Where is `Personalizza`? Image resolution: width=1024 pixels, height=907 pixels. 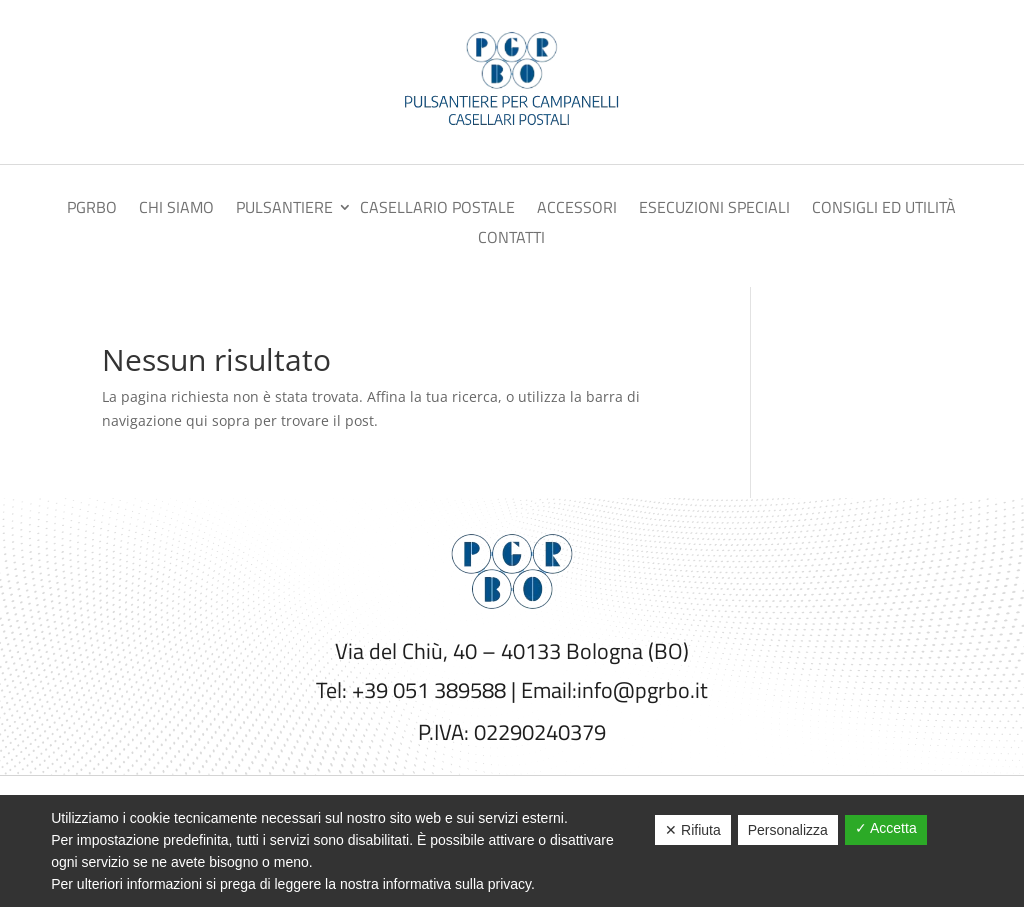 Personalizza is located at coordinates (788, 830).